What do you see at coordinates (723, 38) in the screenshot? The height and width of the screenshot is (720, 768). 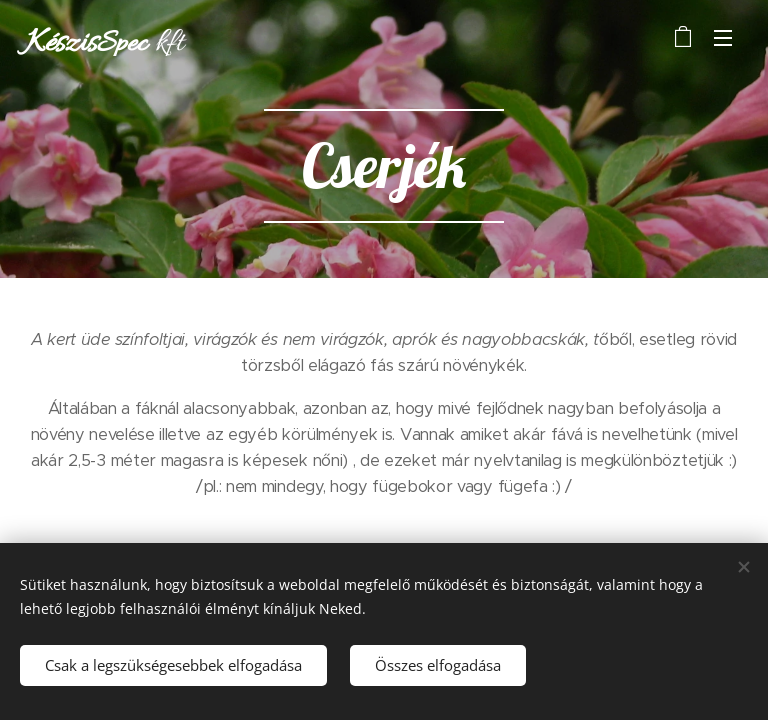 I see `Menü` at bounding box center [723, 38].